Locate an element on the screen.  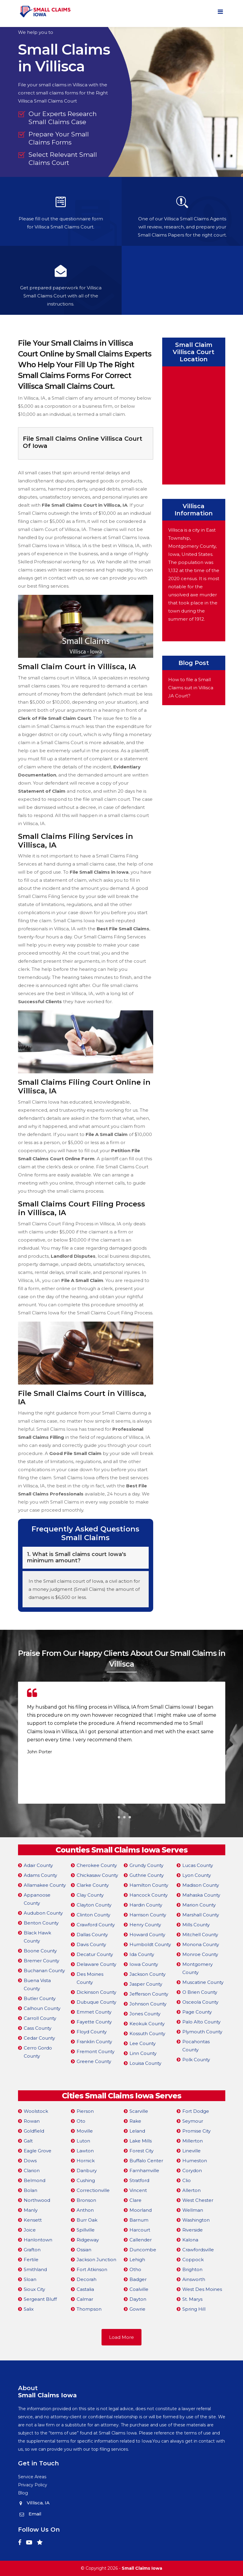
Appanoose County is located at coordinates (37, 1899).